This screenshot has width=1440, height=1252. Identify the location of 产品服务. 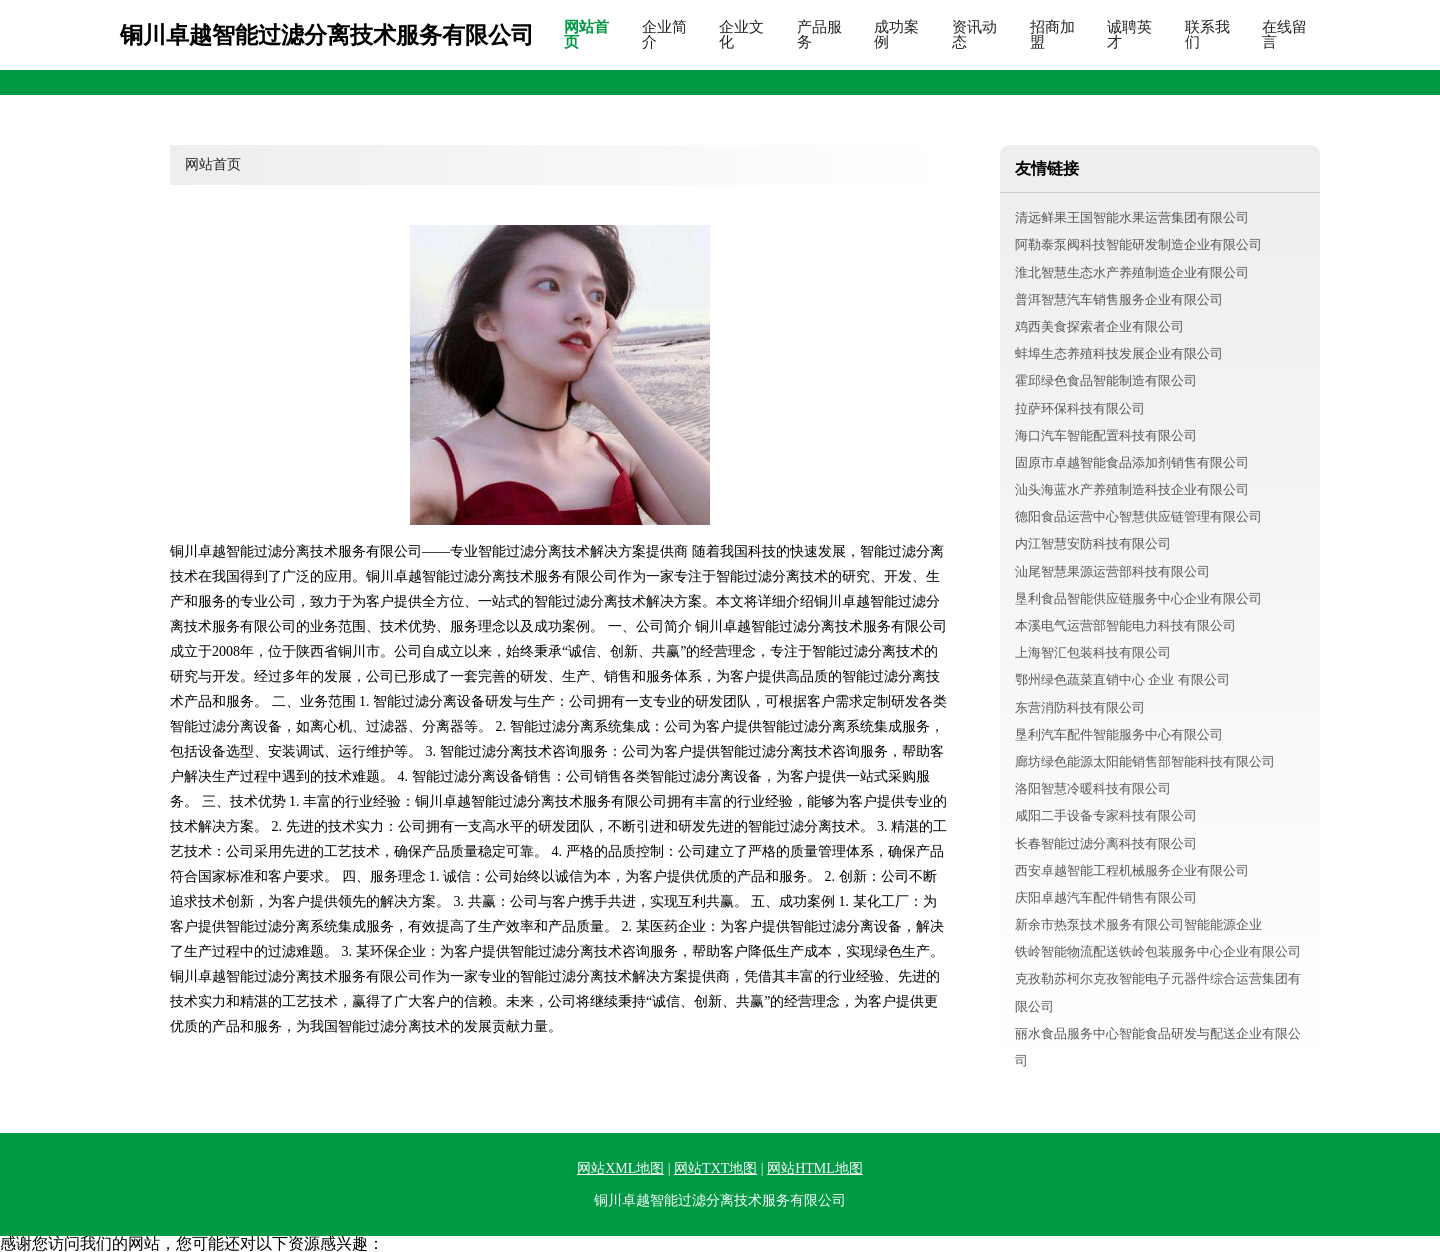
(819, 35).